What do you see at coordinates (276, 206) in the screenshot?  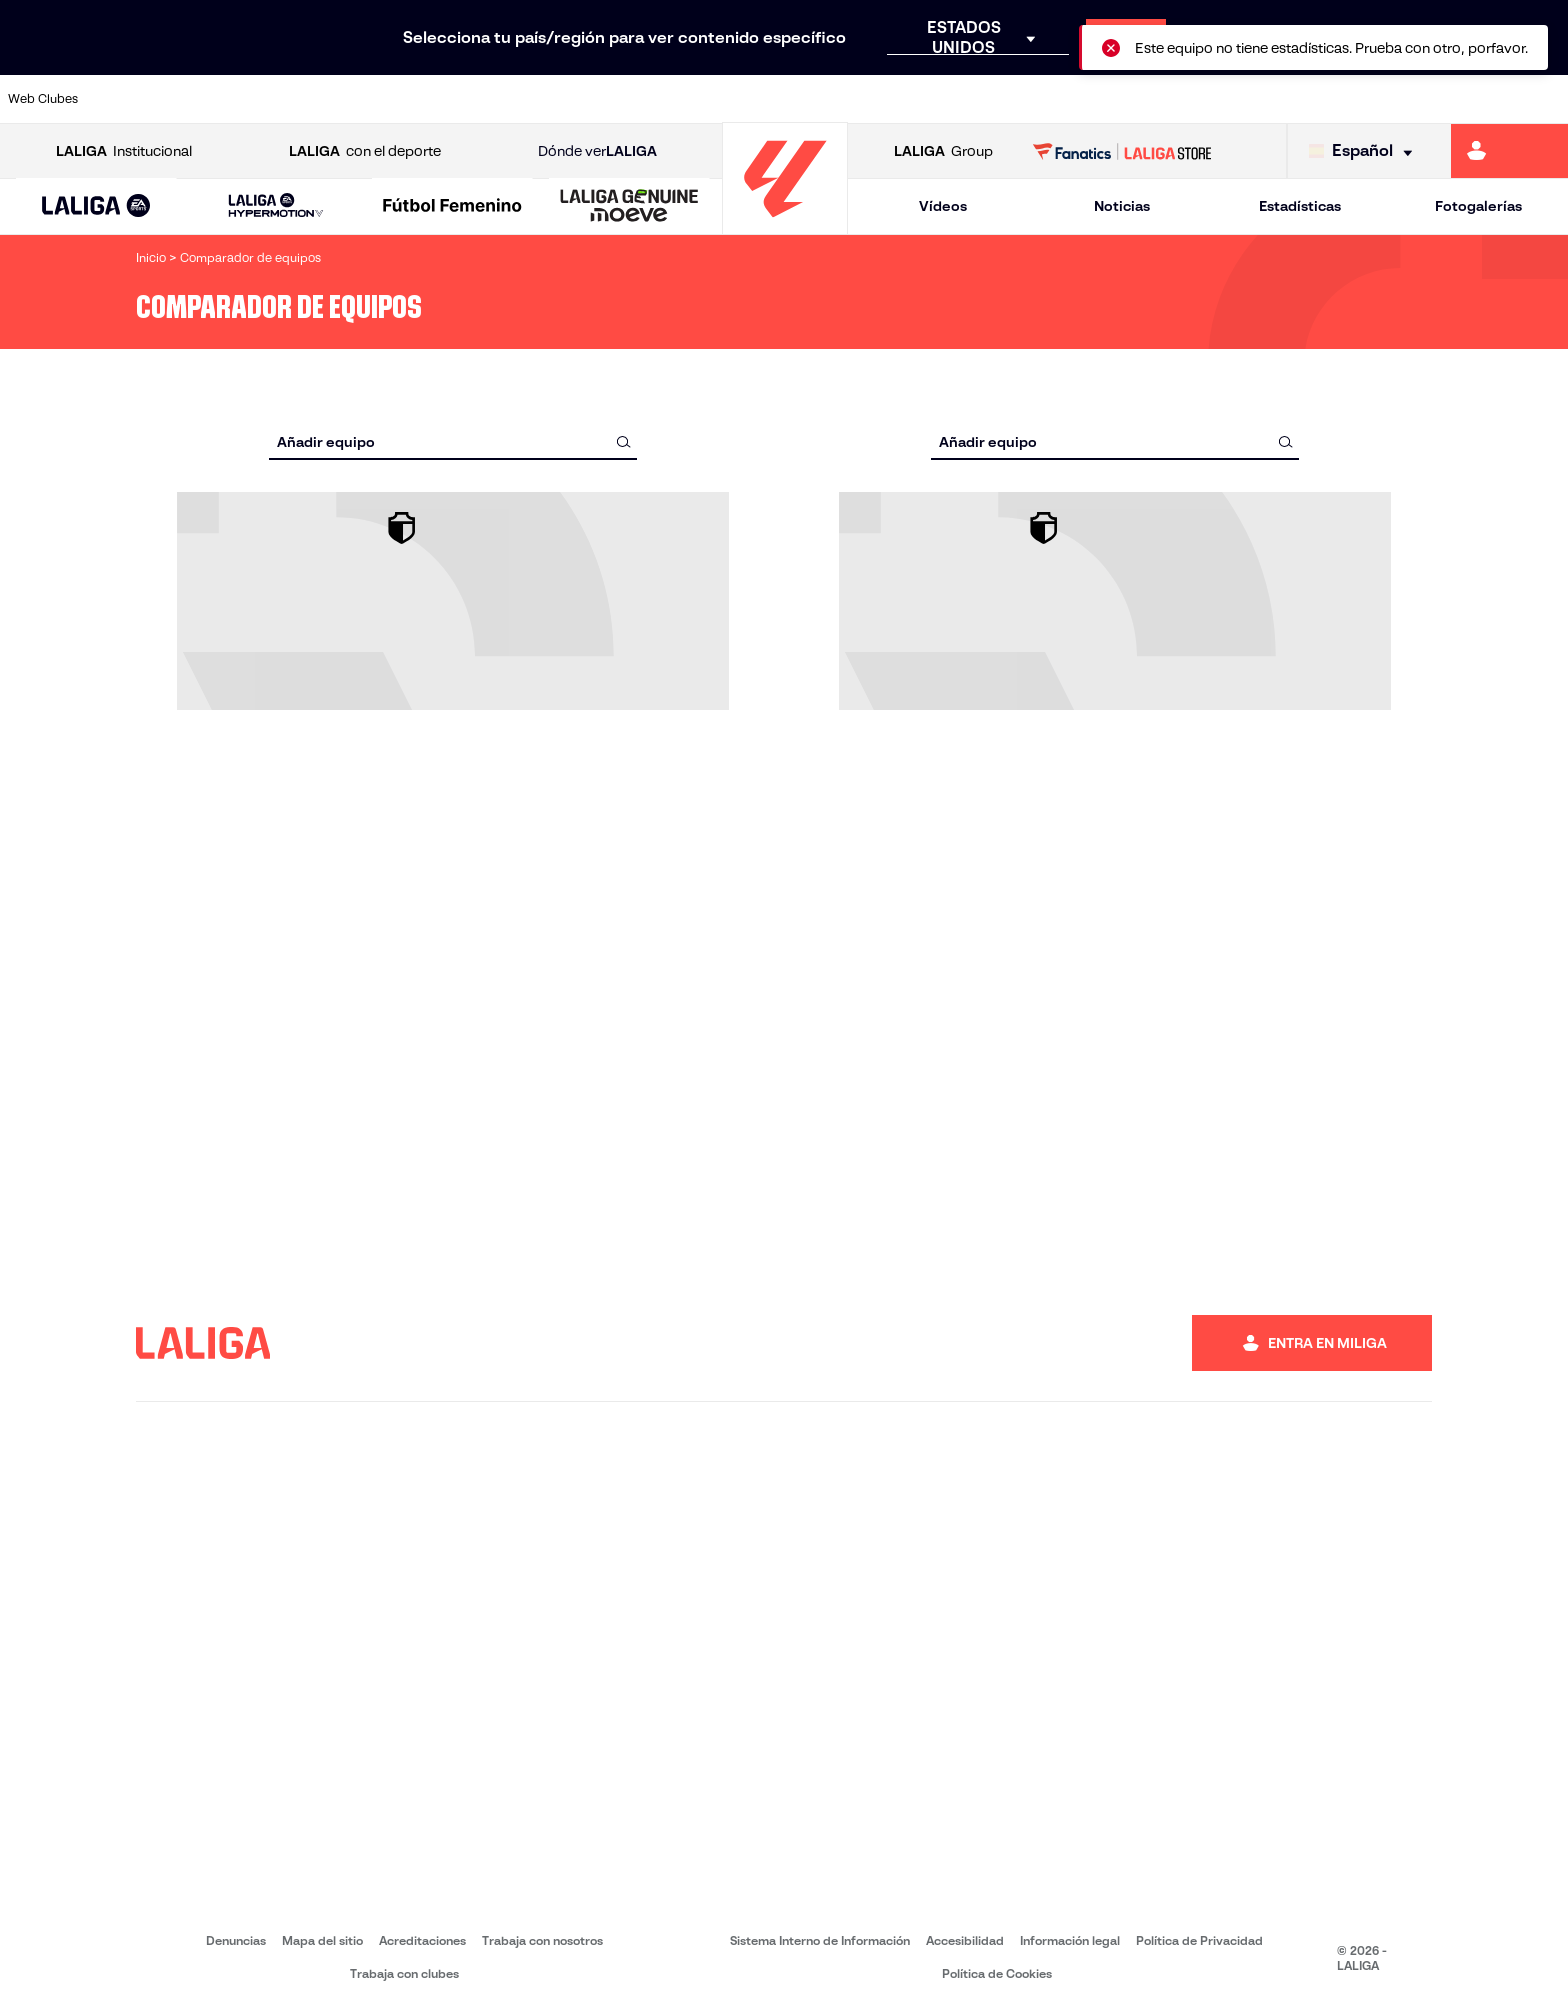 I see `[LALIGA HYPERMOTION]` at bounding box center [276, 206].